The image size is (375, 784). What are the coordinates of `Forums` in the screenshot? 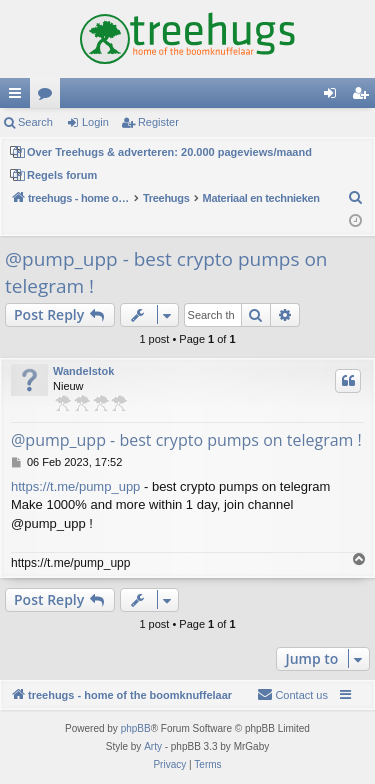 It's located at (49, 97).